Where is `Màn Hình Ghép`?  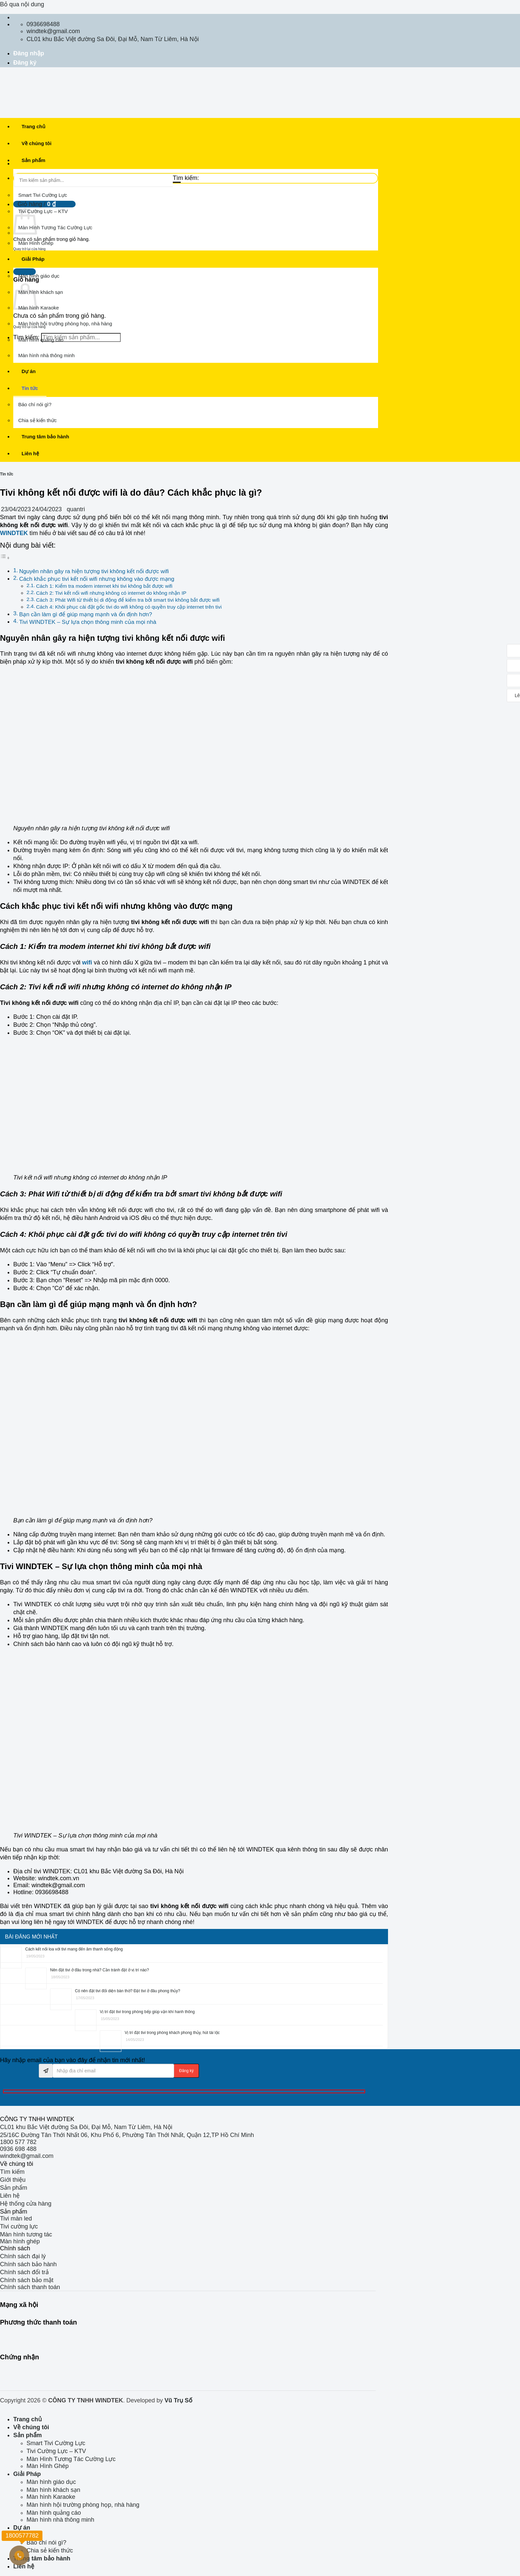 Màn Hình Ghép is located at coordinates (35, 243).